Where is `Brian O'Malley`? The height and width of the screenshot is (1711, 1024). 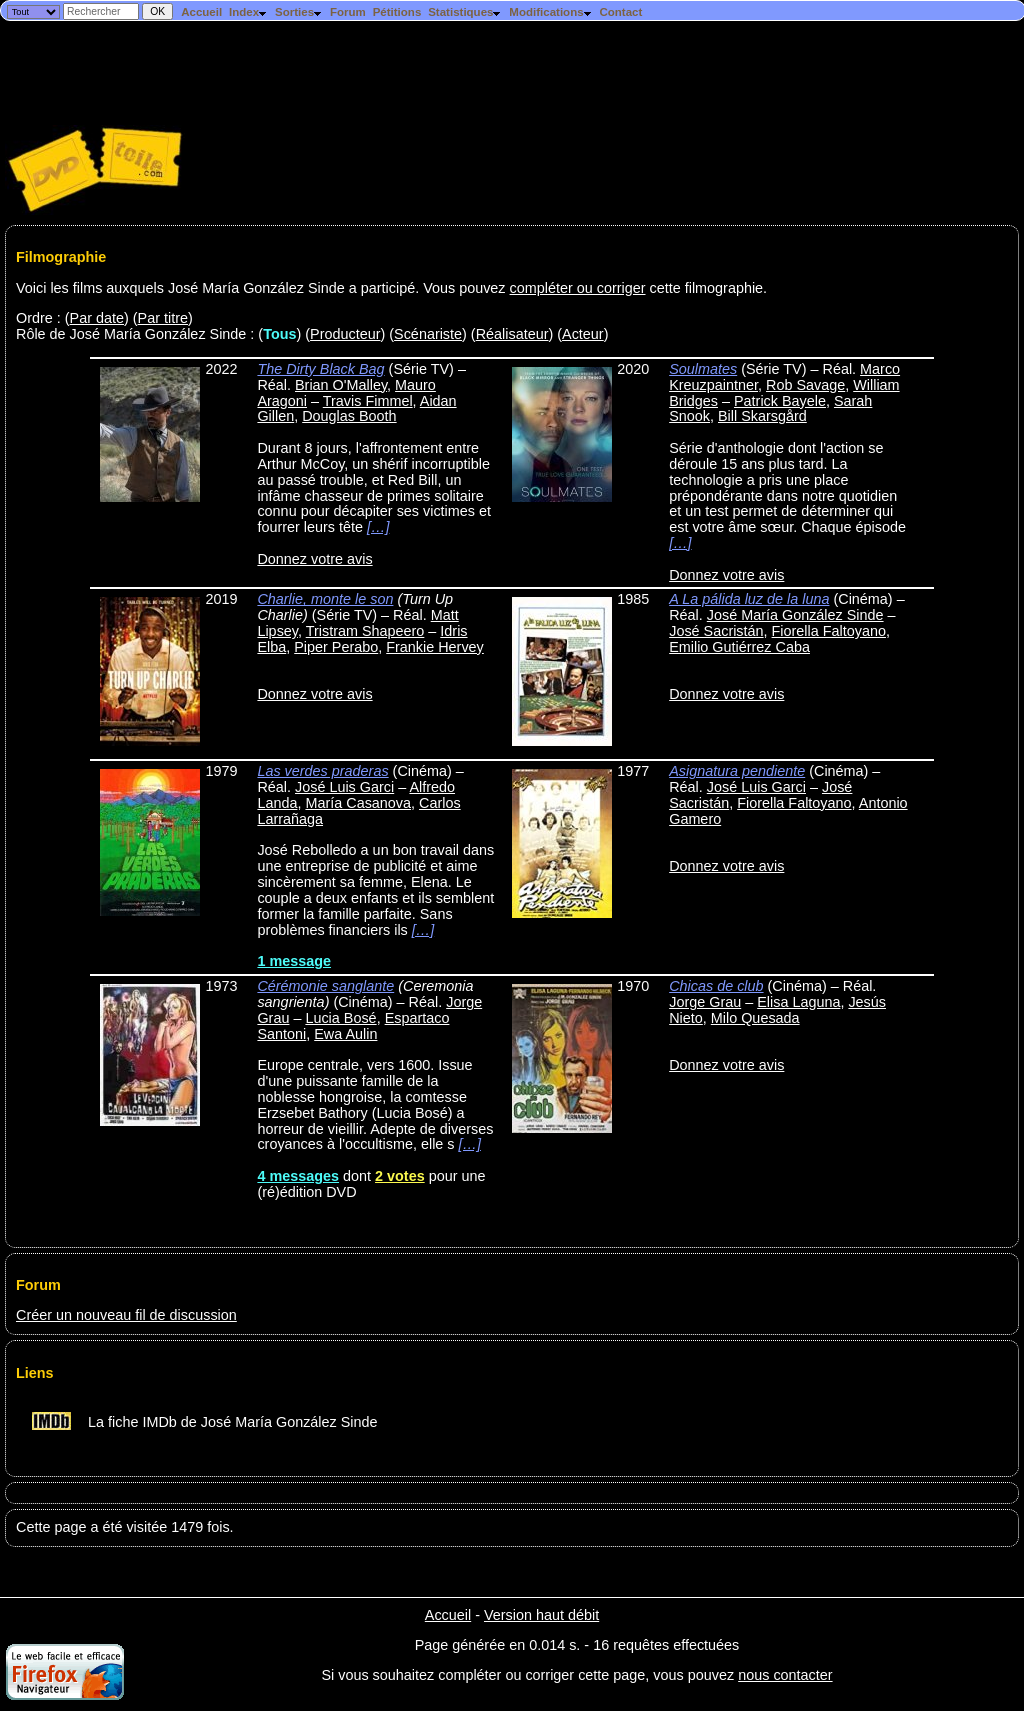 Brian O'Malley is located at coordinates (341, 385).